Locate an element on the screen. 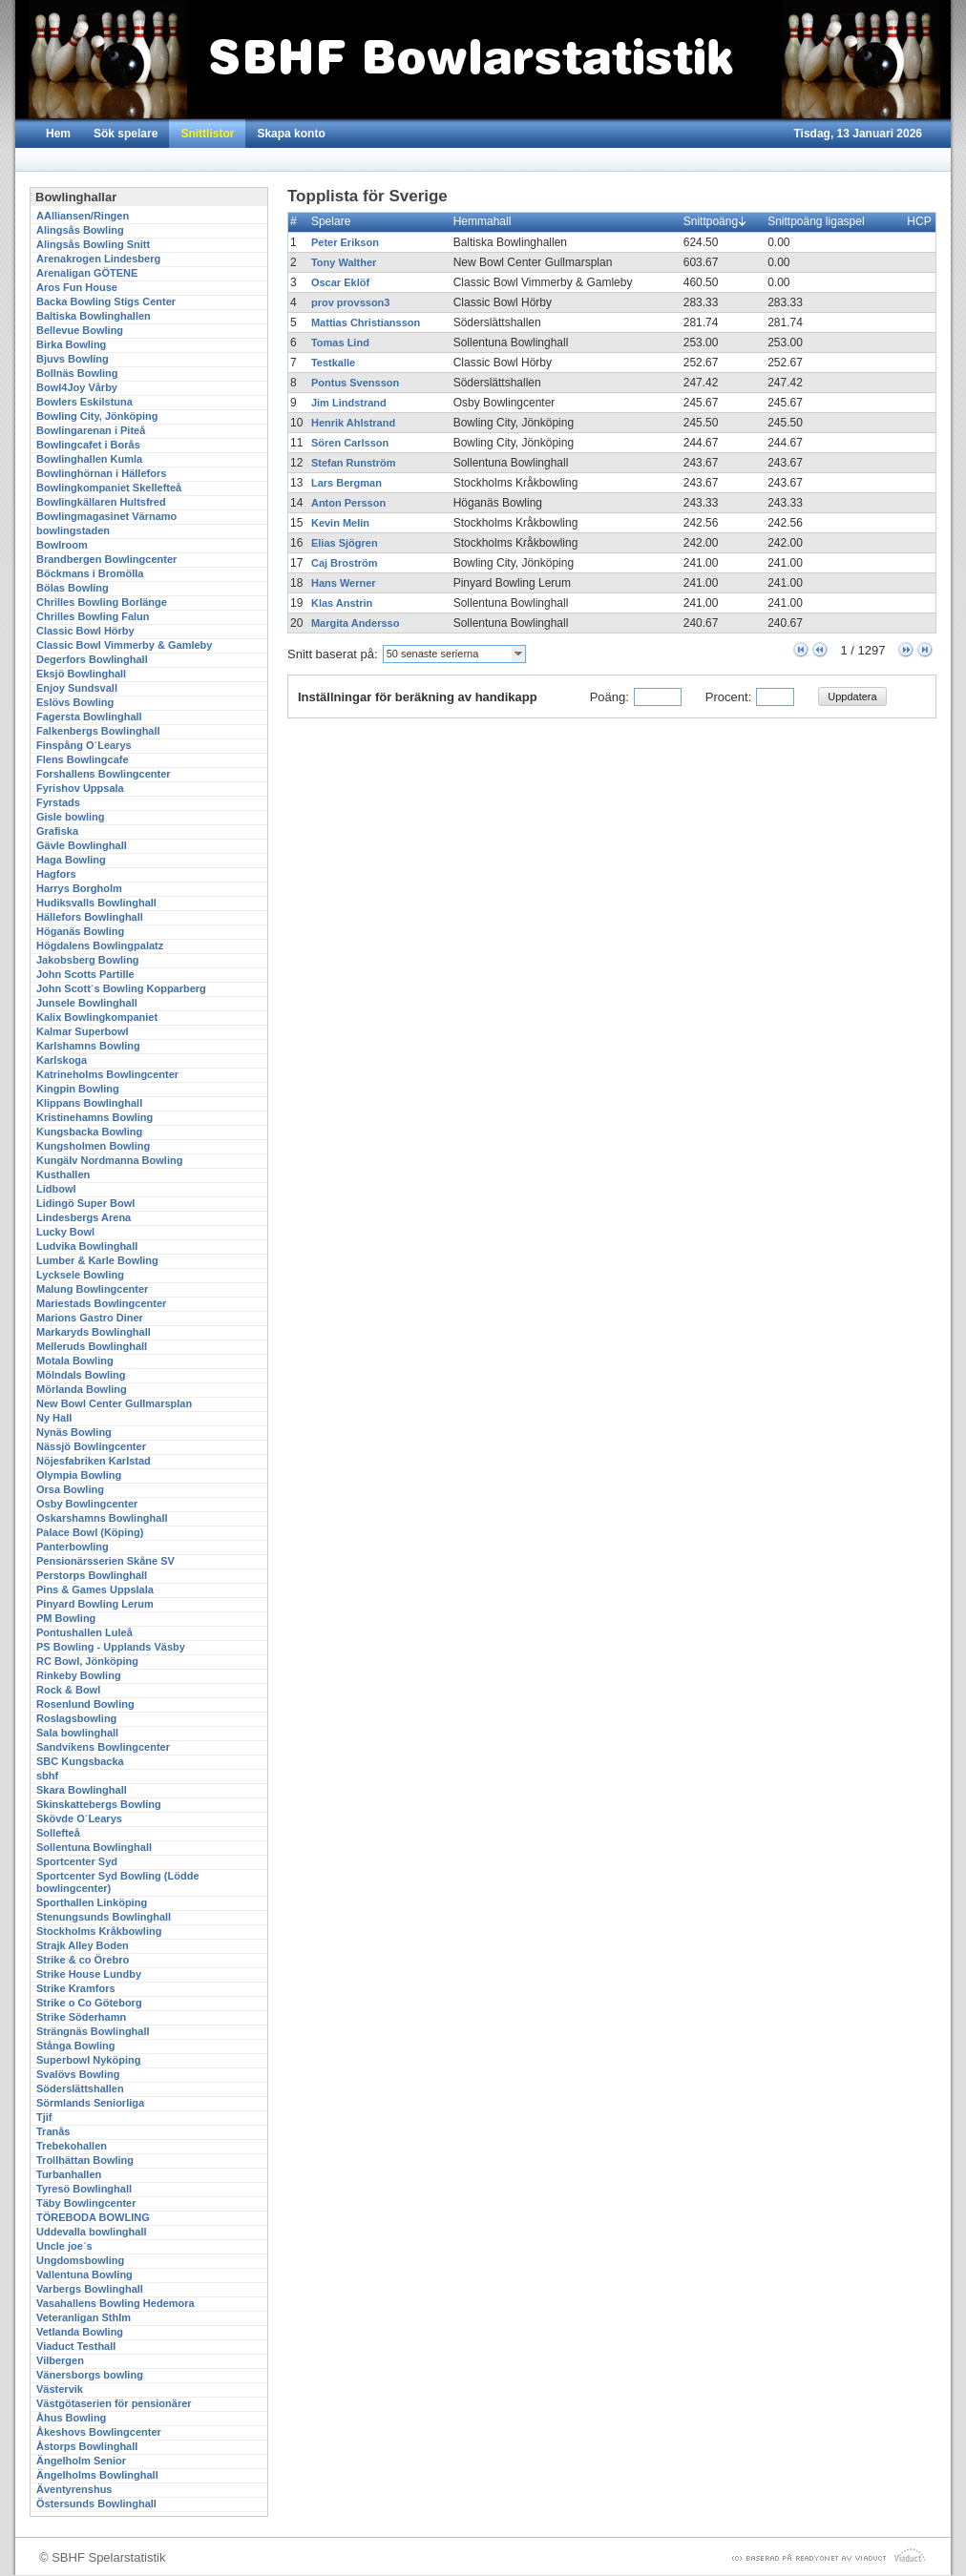 Image resolution: width=966 pixels, height=2576 pixels. Bowlinghallen Kumla is located at coordinates (89, 459).